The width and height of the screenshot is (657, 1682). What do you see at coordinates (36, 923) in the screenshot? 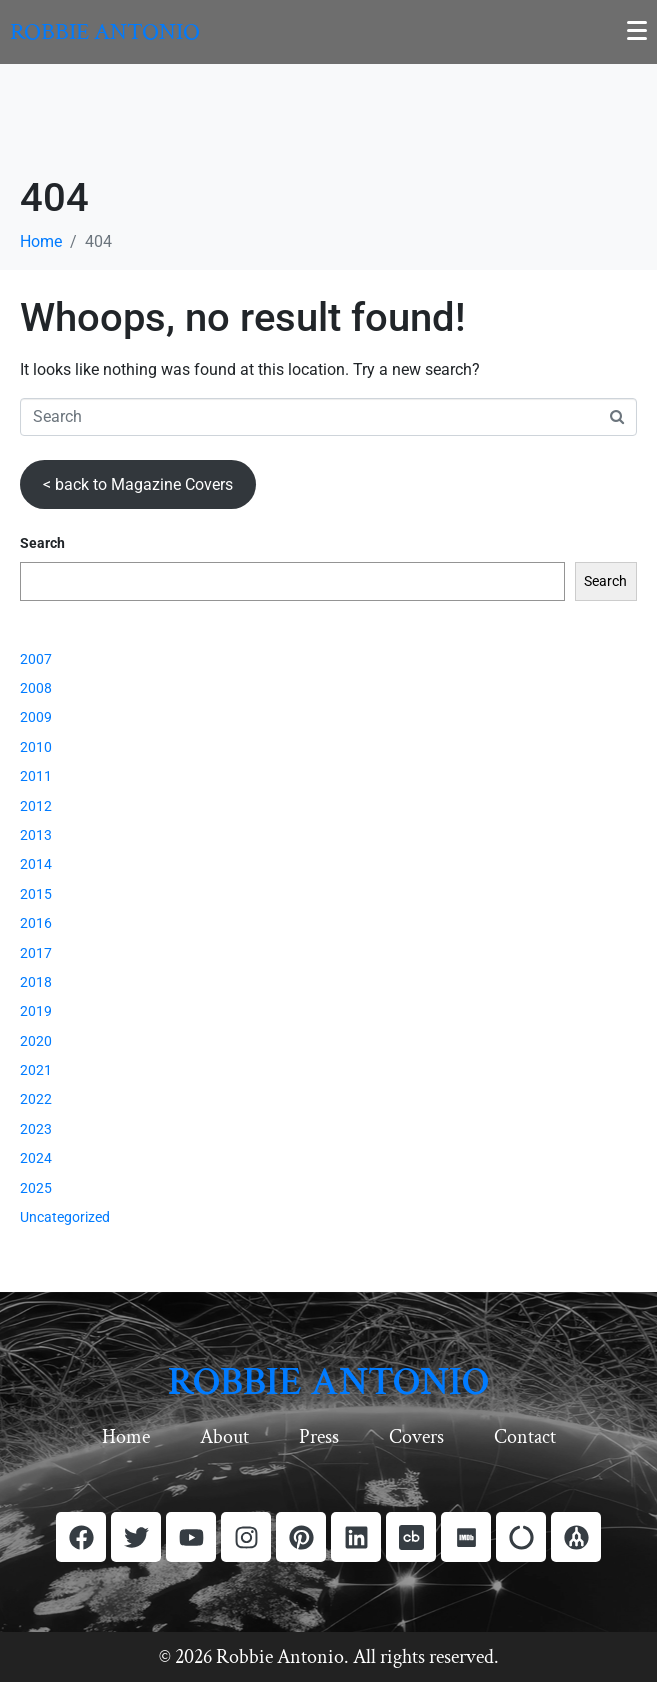
I see `2016` at bounding box center [36, 923].